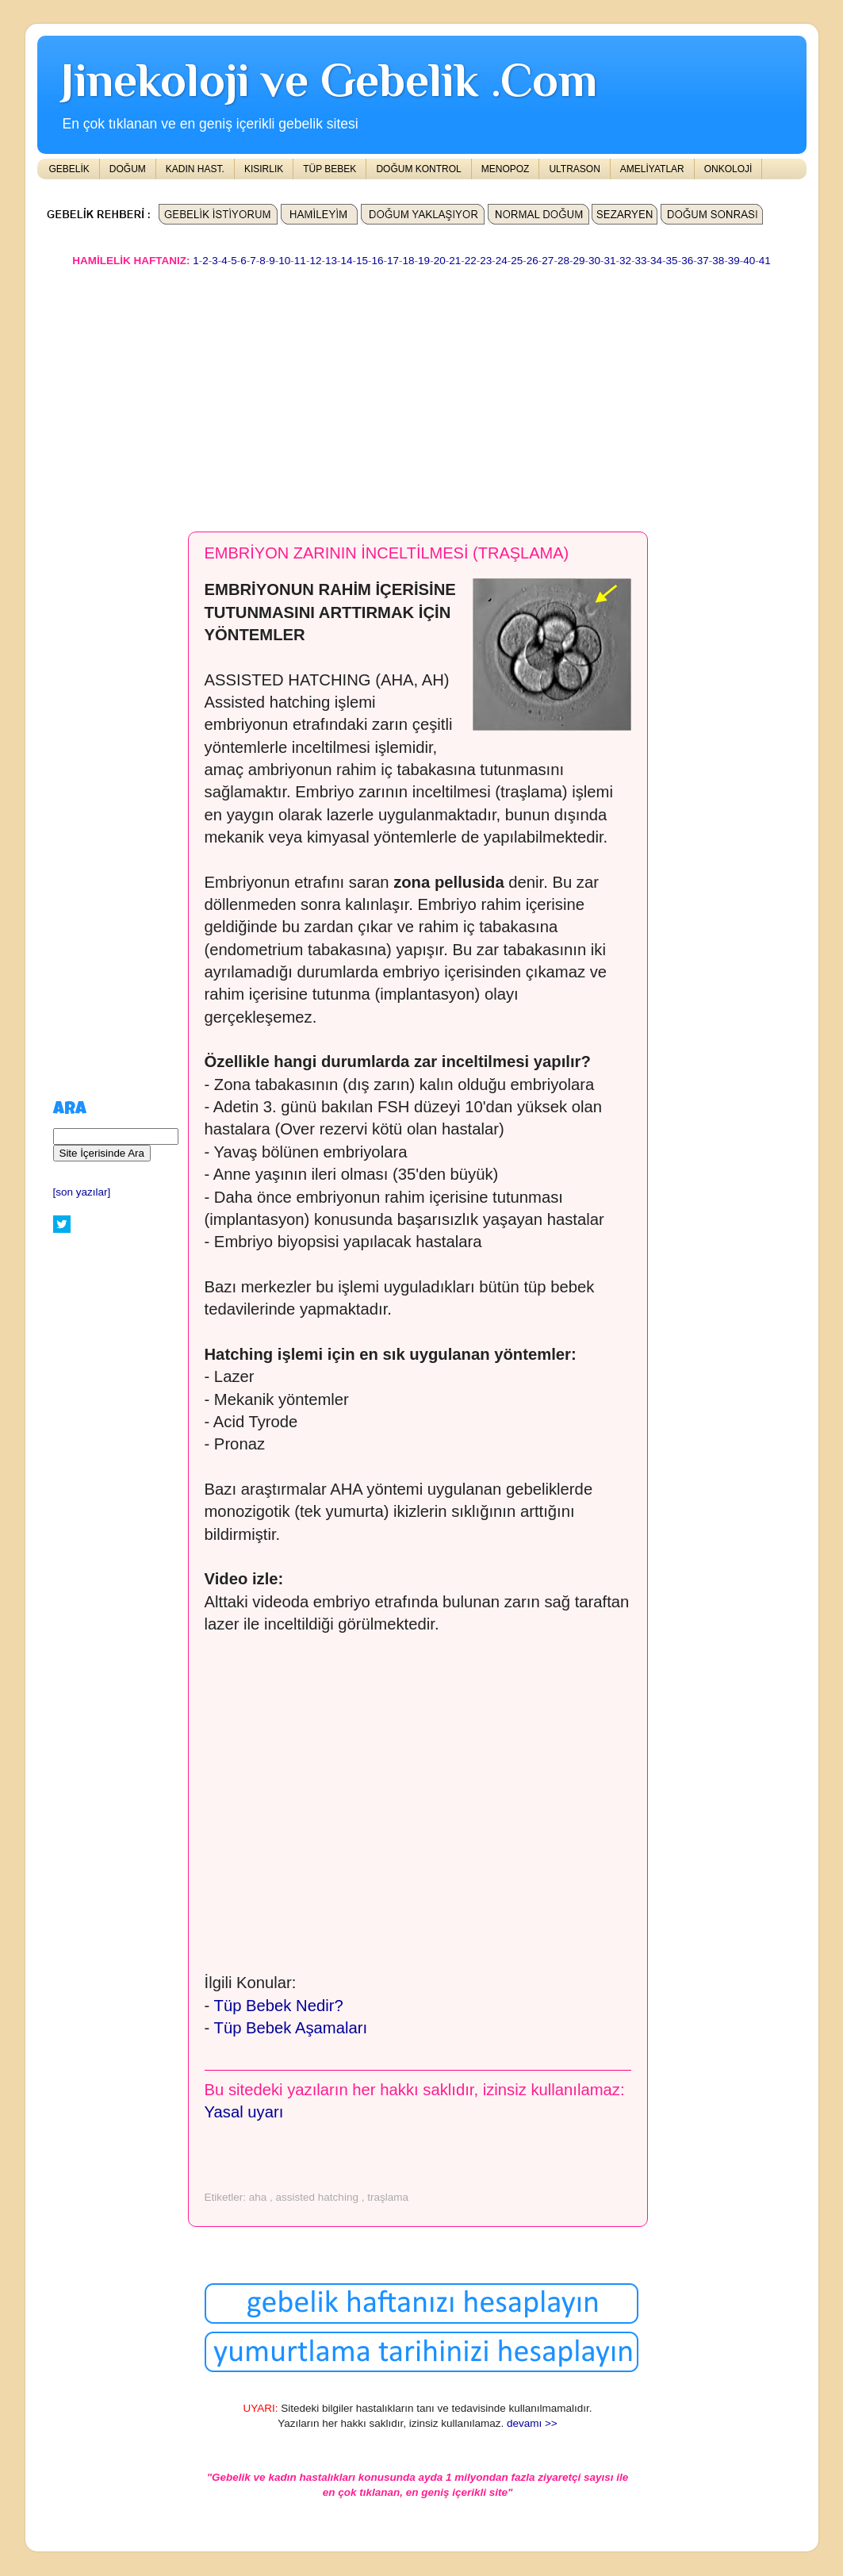 This screenshot has width=843, height=2576. What do you see at coordinates (300, 261) in the screenshot?
I see `11` at bounding box center [300, 261].